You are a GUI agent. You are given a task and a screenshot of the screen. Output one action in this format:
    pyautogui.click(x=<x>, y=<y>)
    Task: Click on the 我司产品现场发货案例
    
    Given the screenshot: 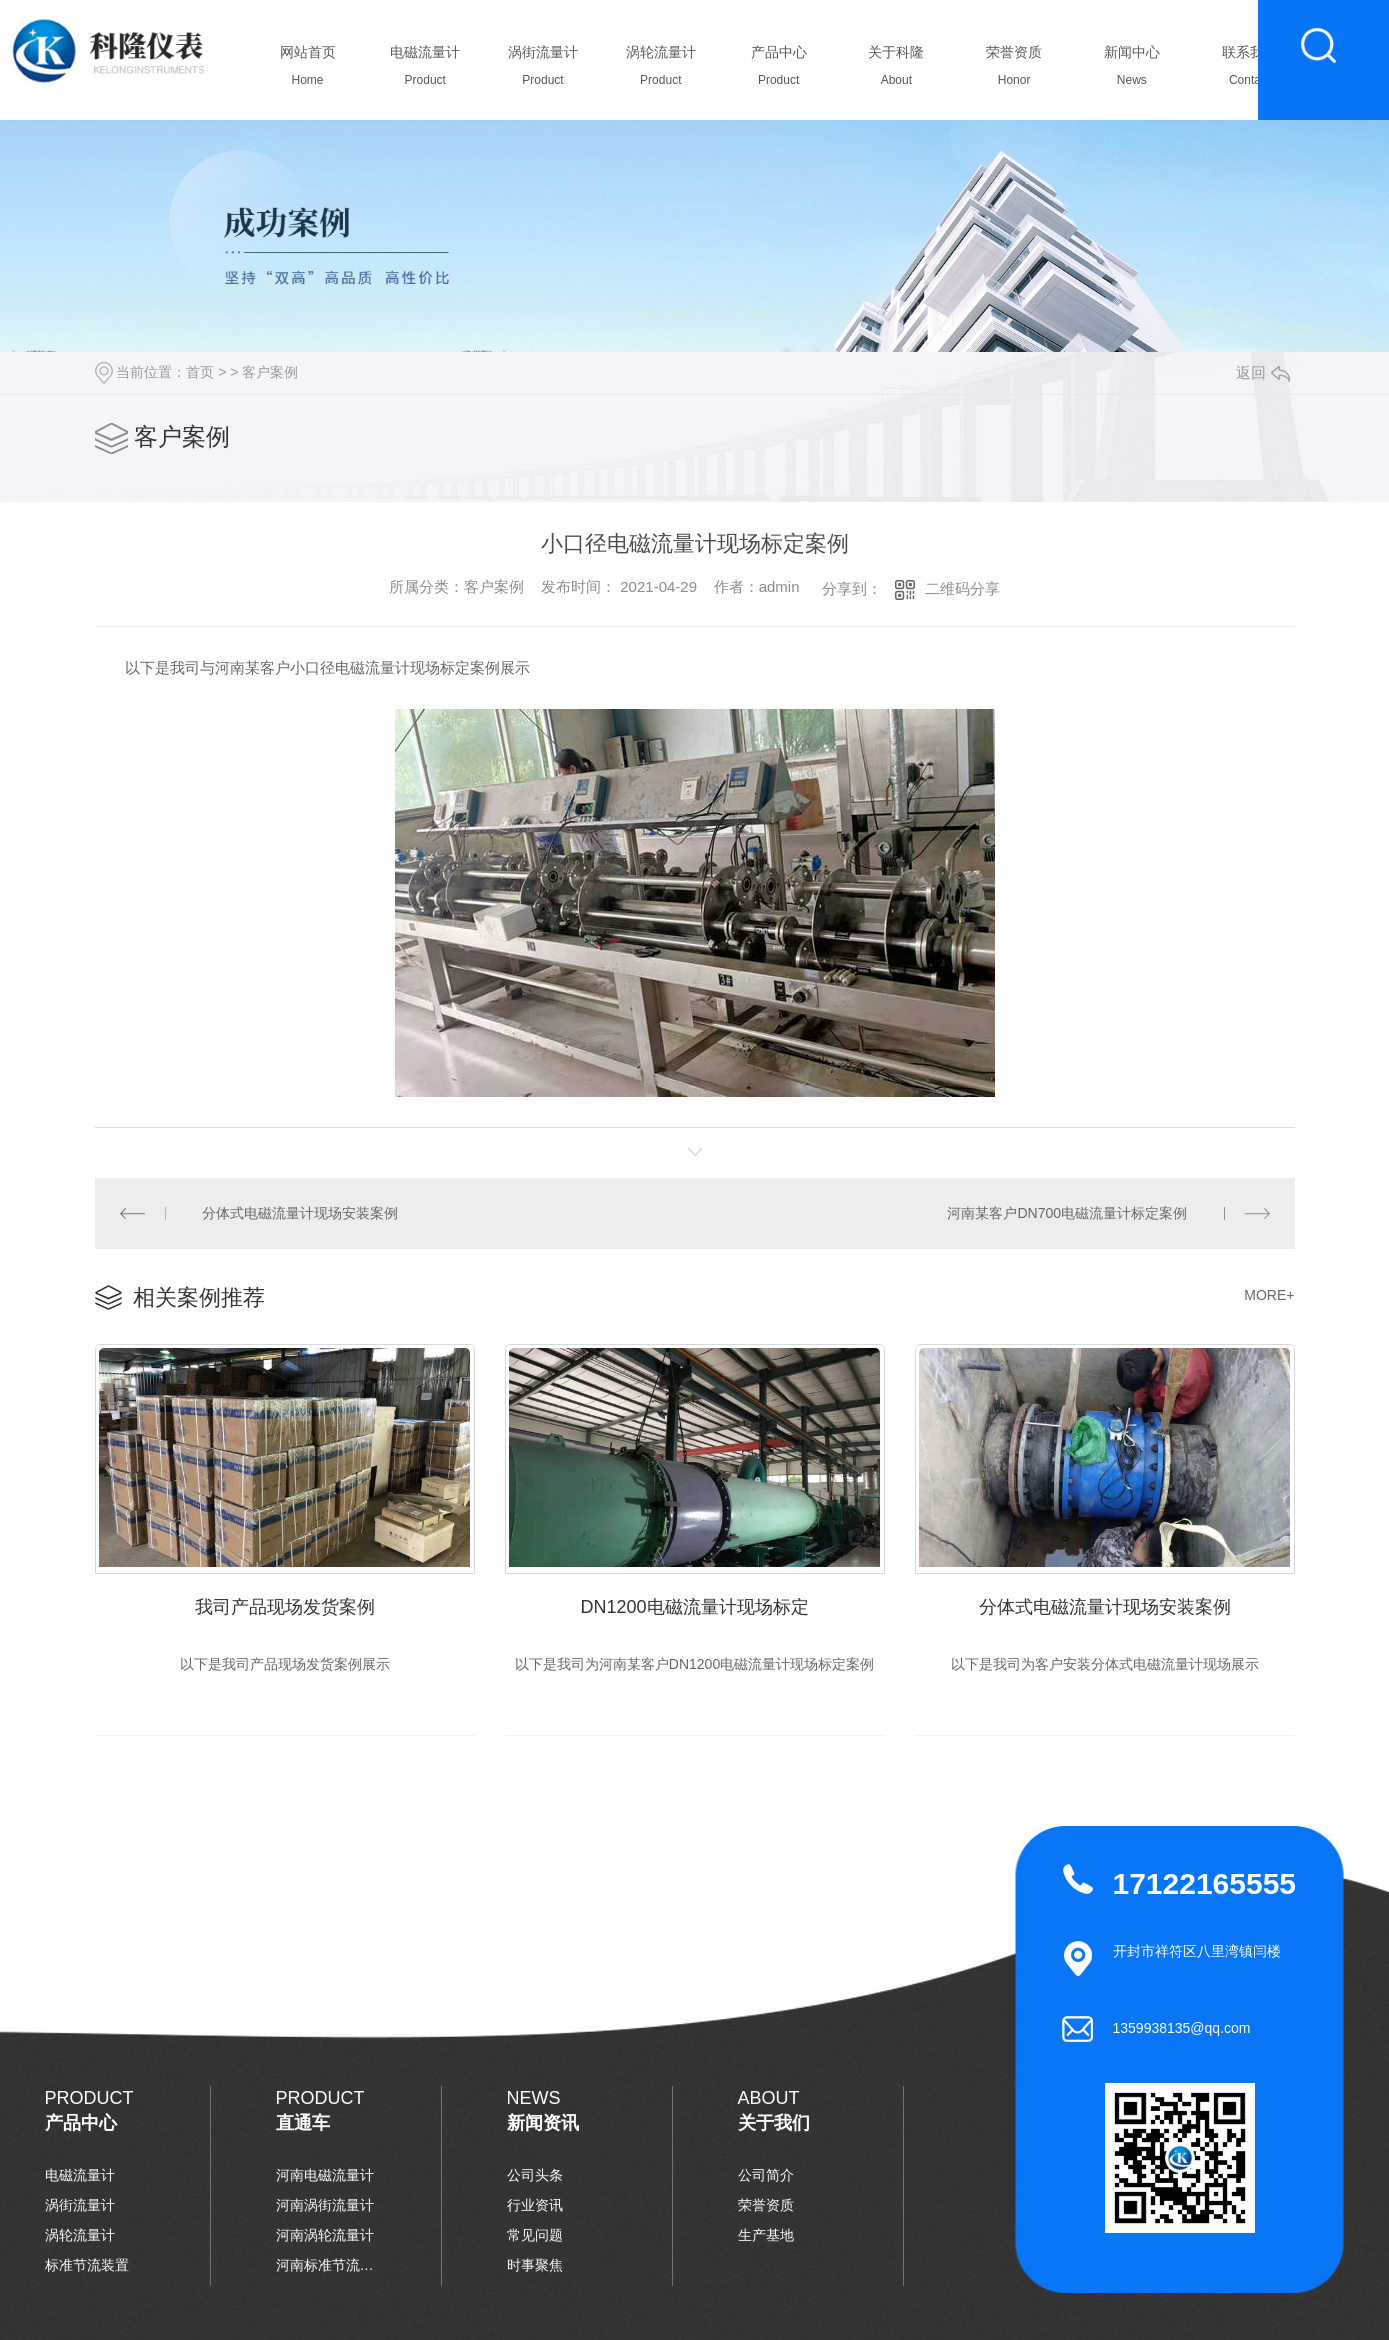 What is the action you would take?
    pyautogui.click(x=285, y=1607)
    